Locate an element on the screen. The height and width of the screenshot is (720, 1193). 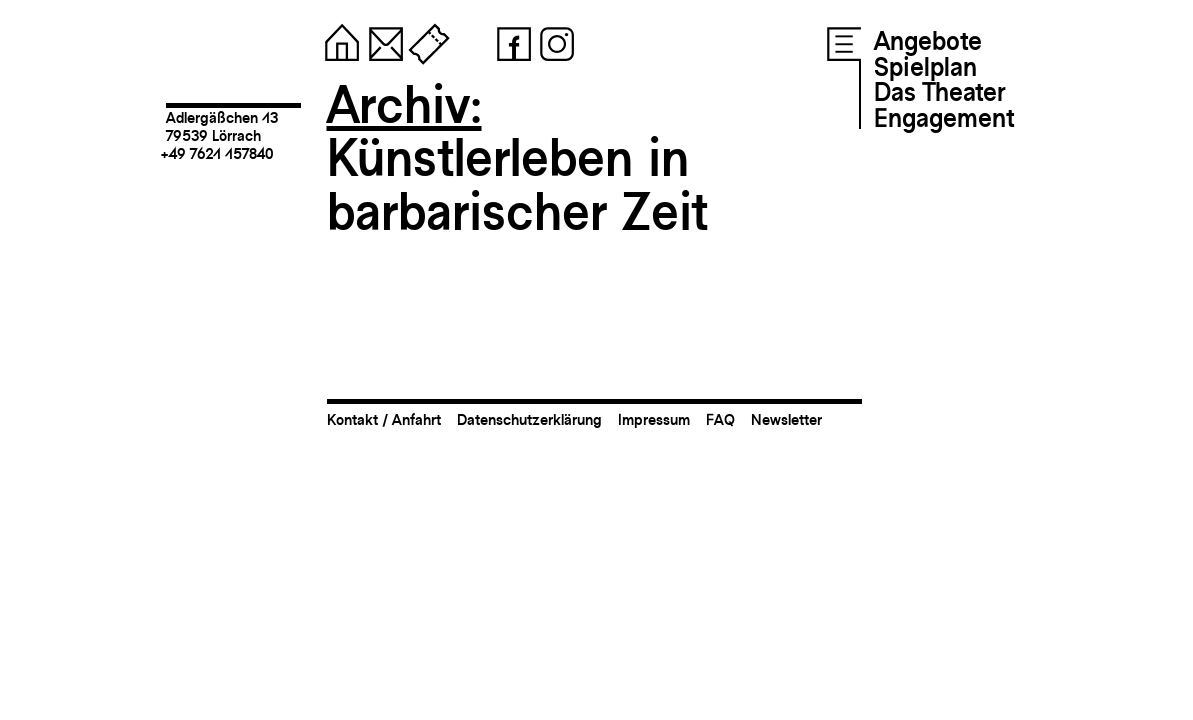
Engagement is located at coordinates (944, 118).